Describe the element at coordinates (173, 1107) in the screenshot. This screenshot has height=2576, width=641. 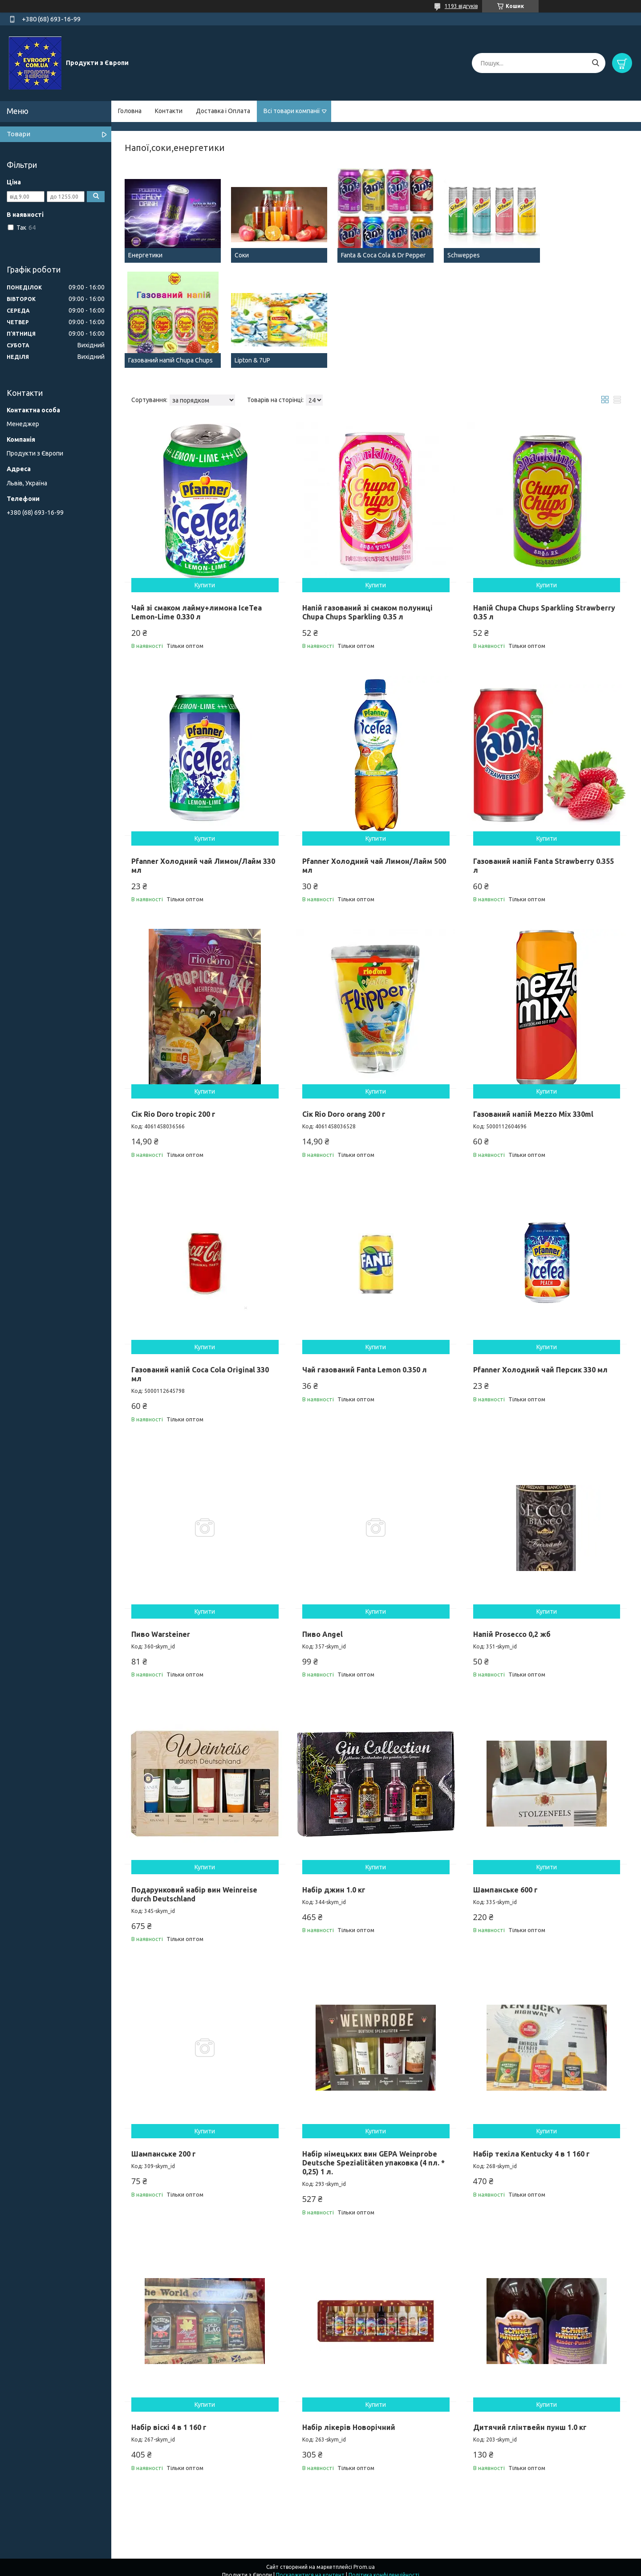
I see `Сік Rio Doro tropic 200 г` at that location.